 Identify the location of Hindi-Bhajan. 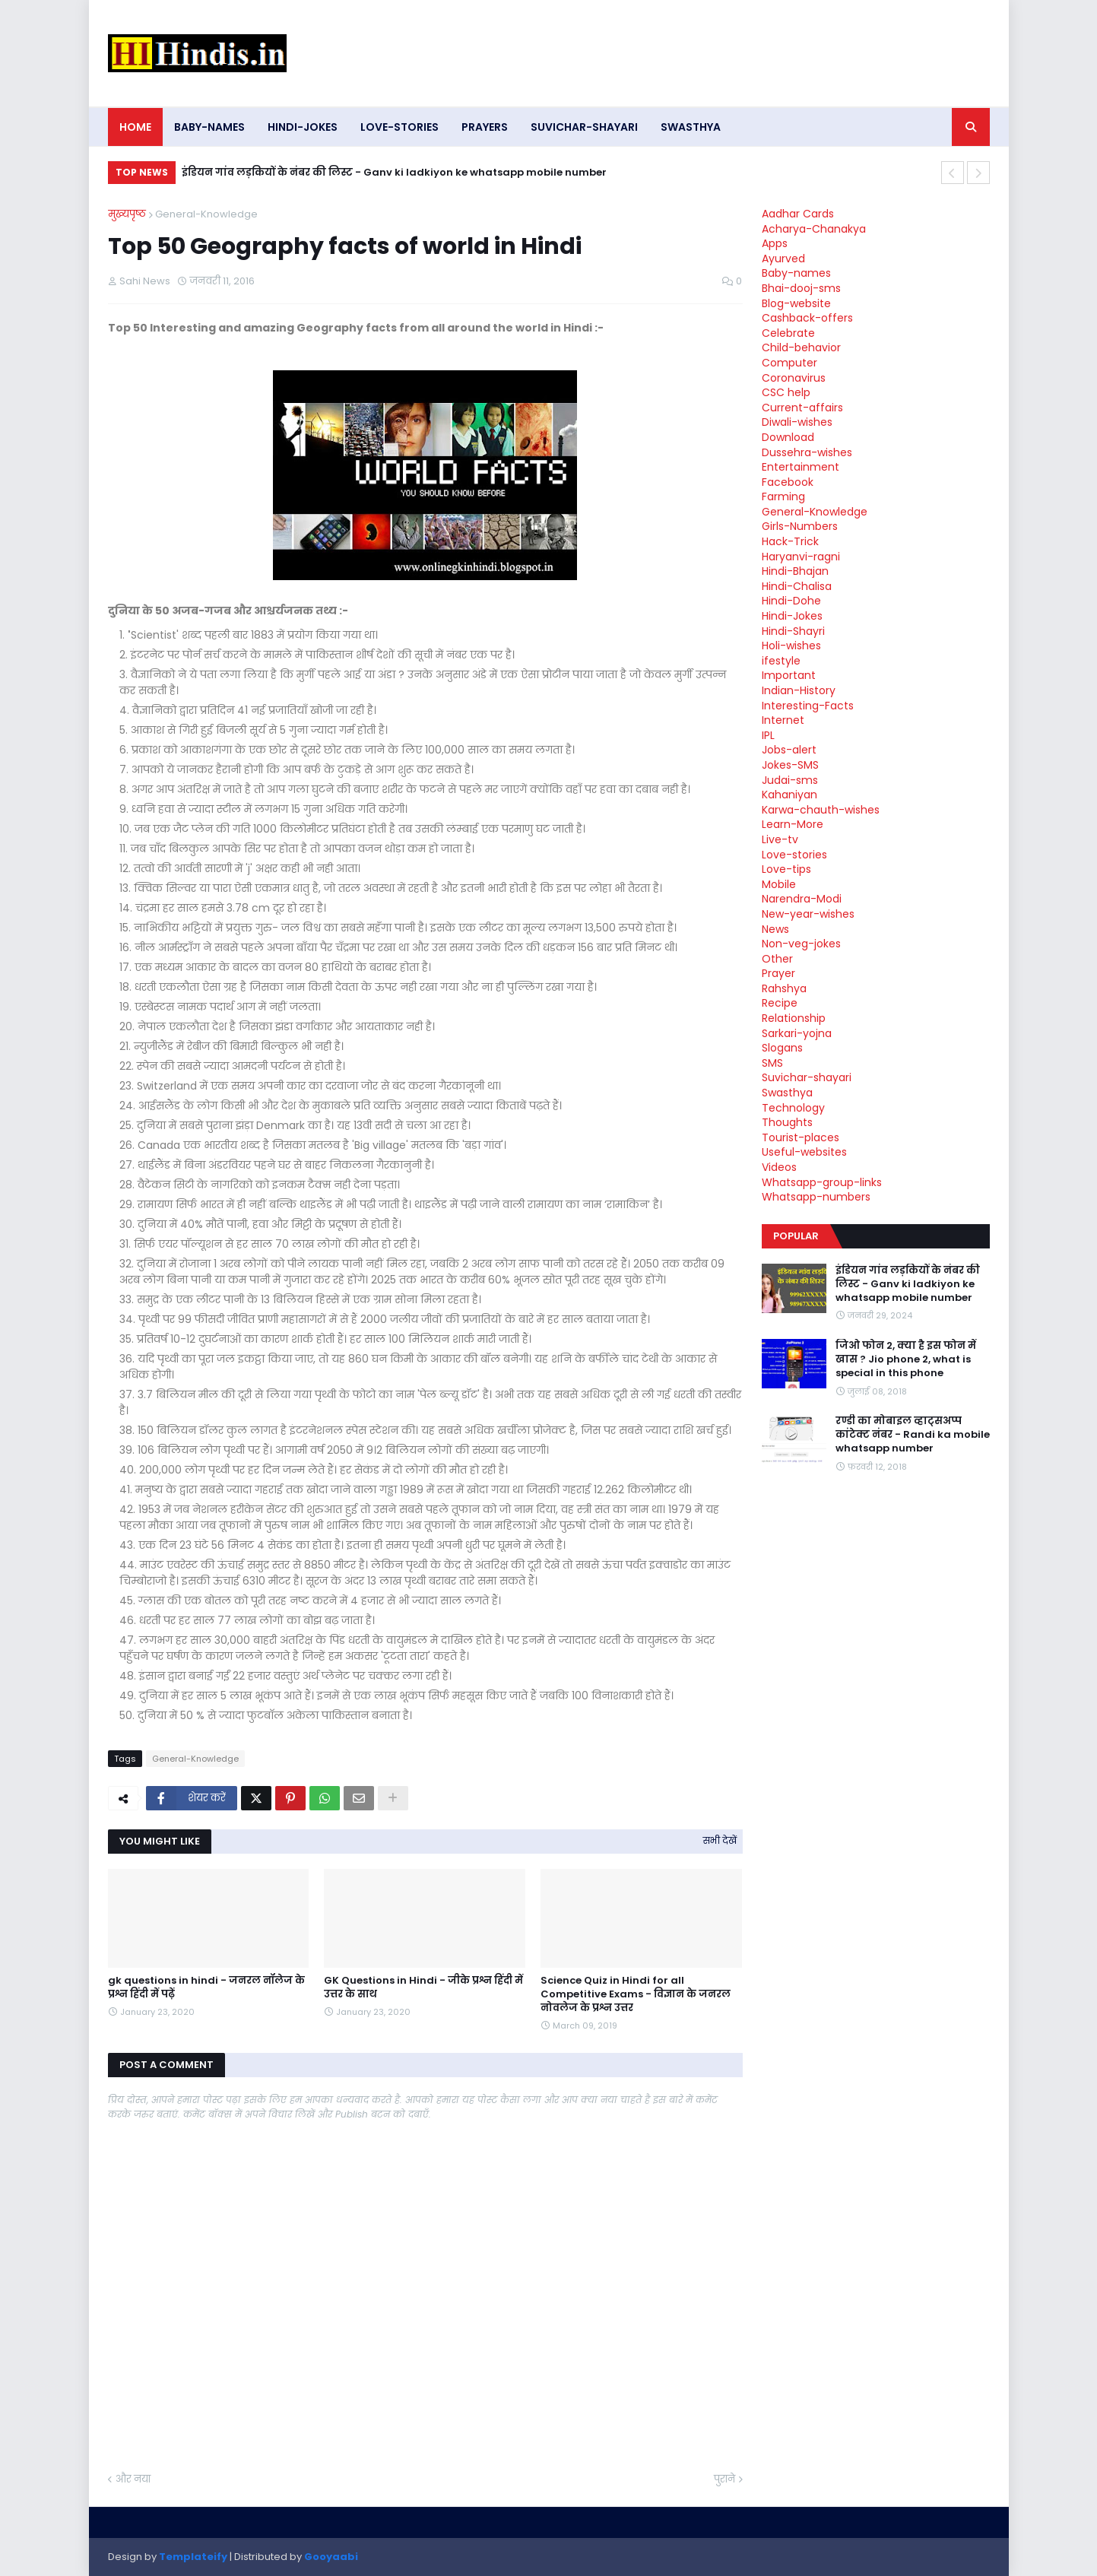
(795, 571).